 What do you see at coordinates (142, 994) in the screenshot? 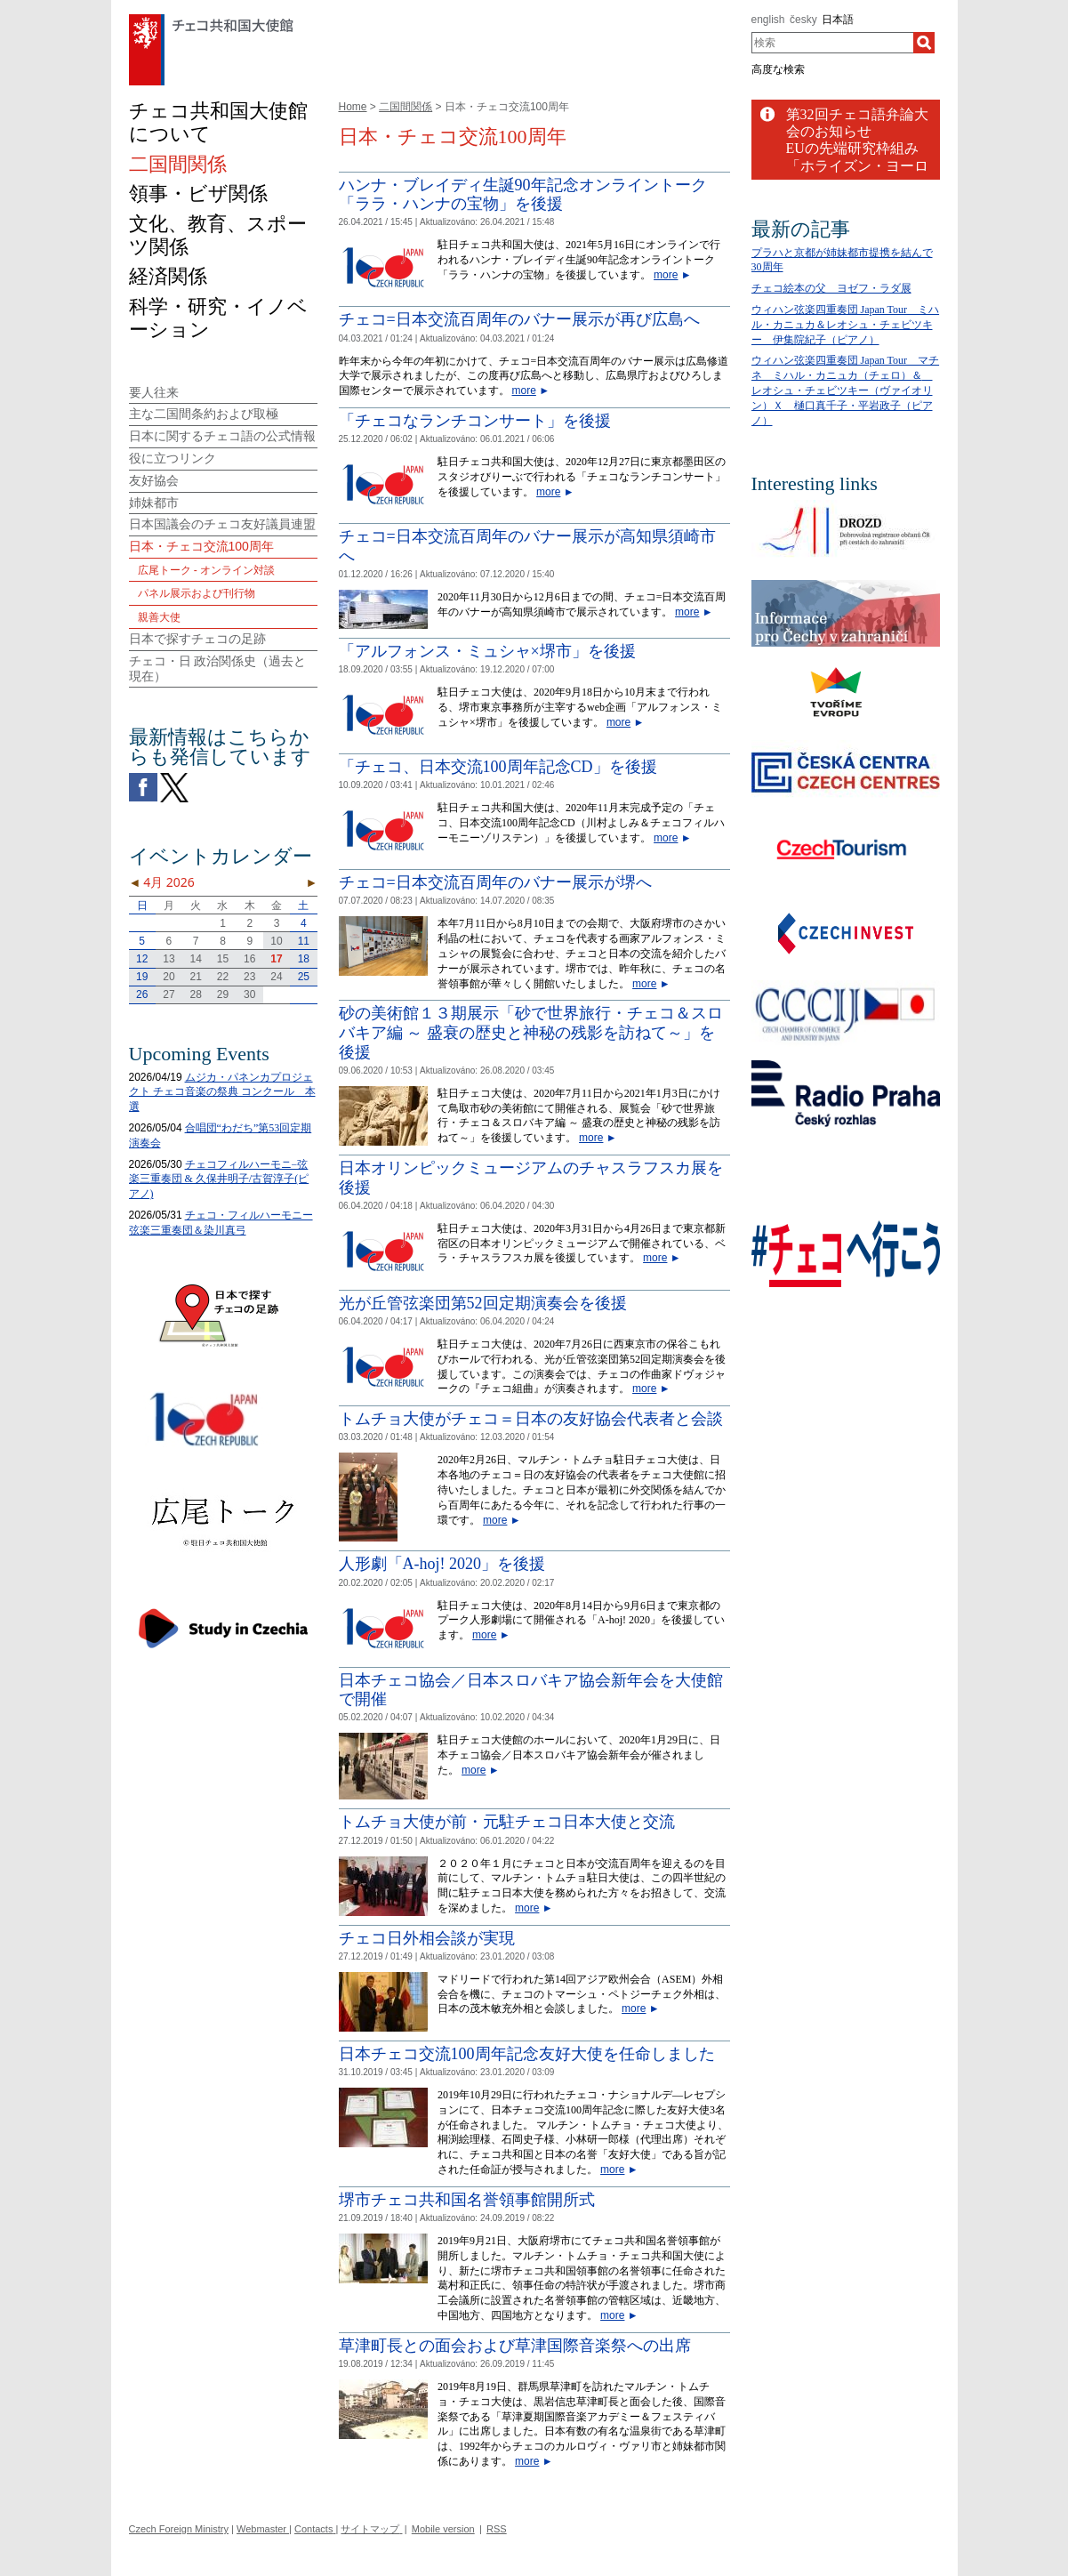
I see `26` at bounding box center [142, 994].